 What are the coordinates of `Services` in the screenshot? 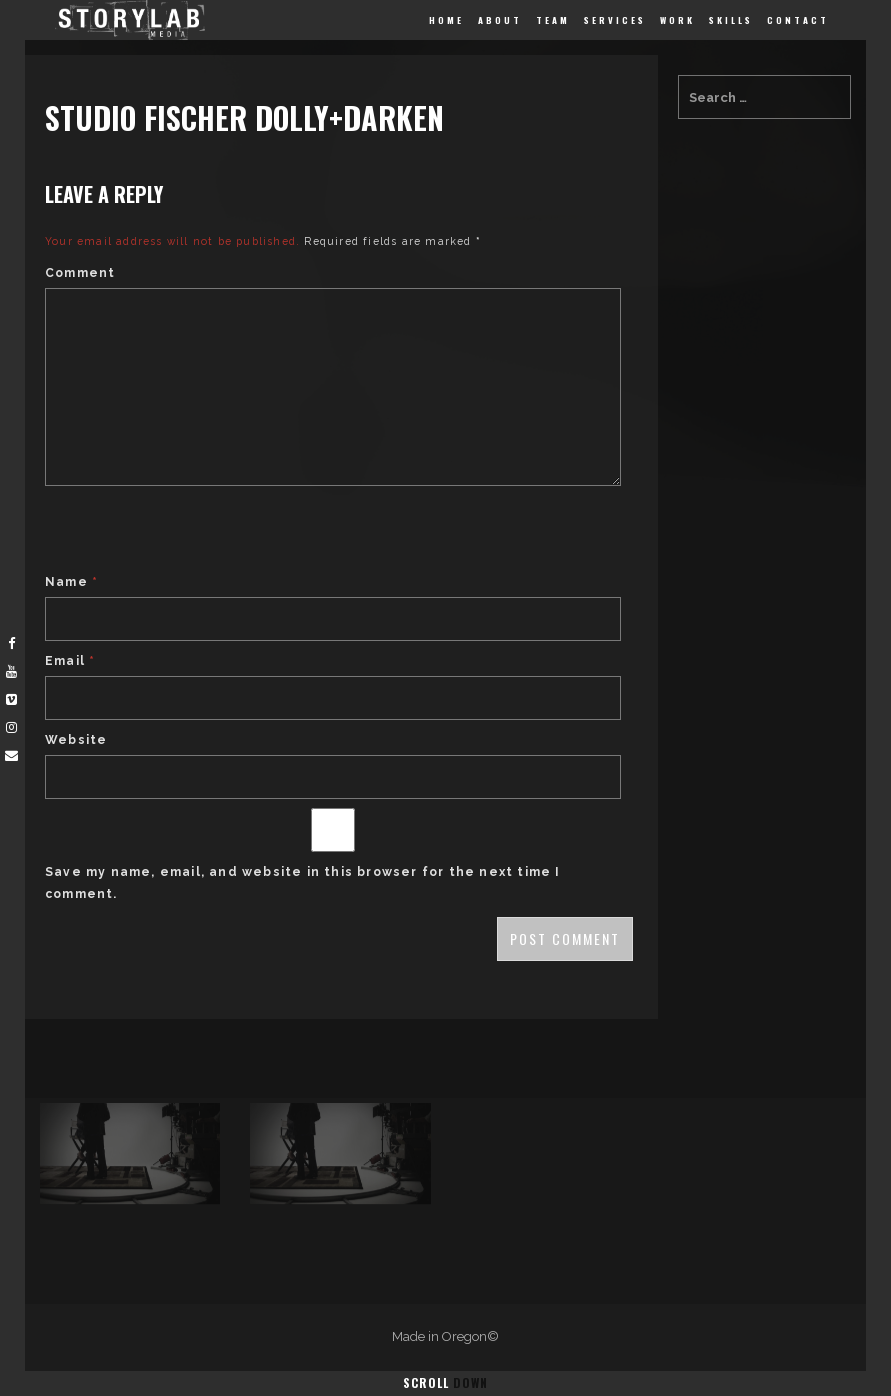 It's located at (615, 20).